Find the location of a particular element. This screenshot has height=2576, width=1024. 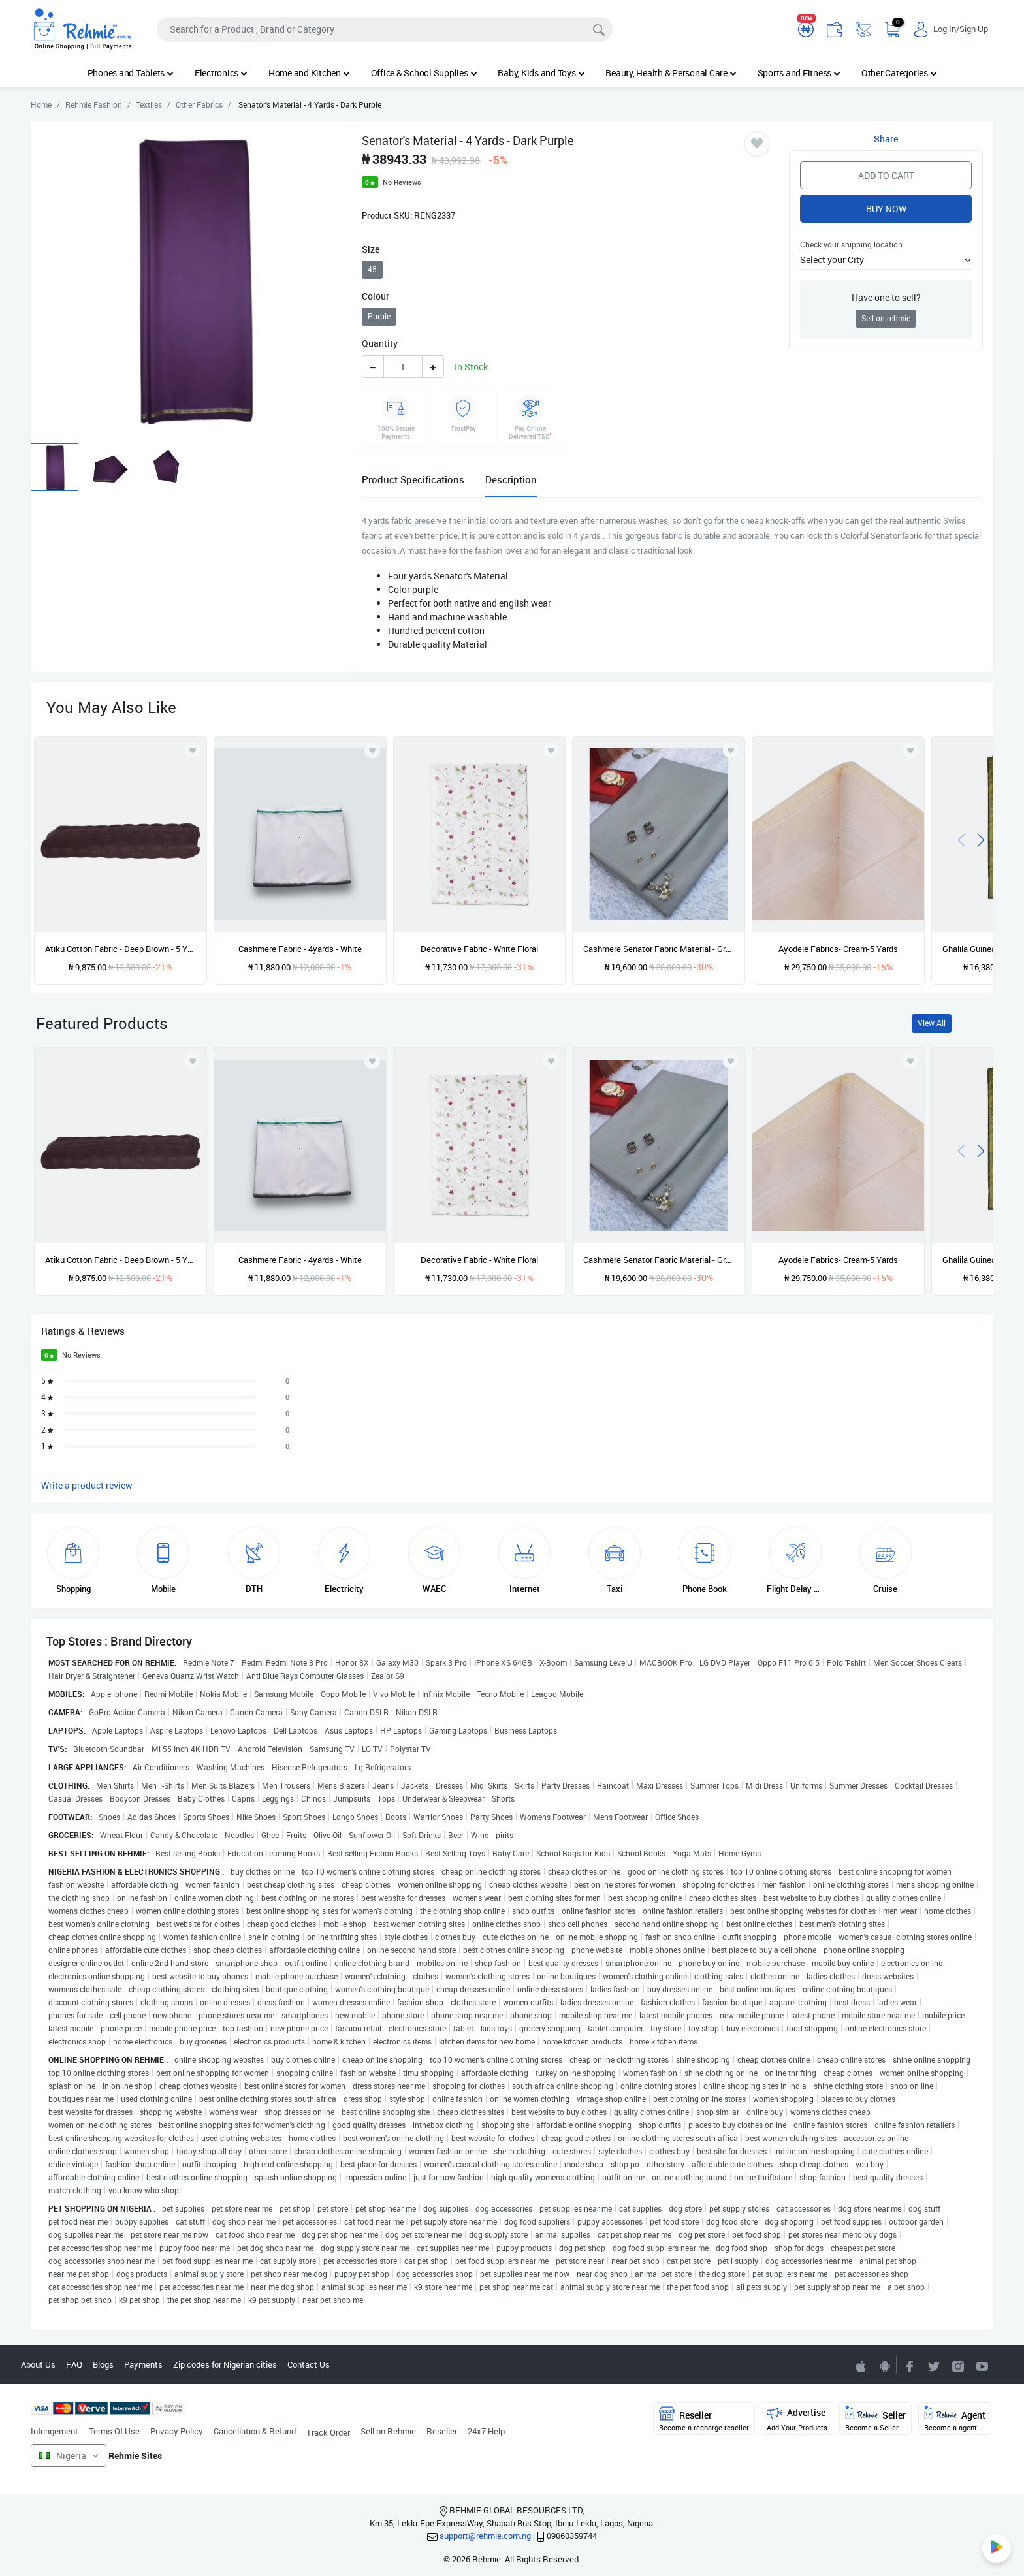

Electronics is located at coordinates (221, 73).